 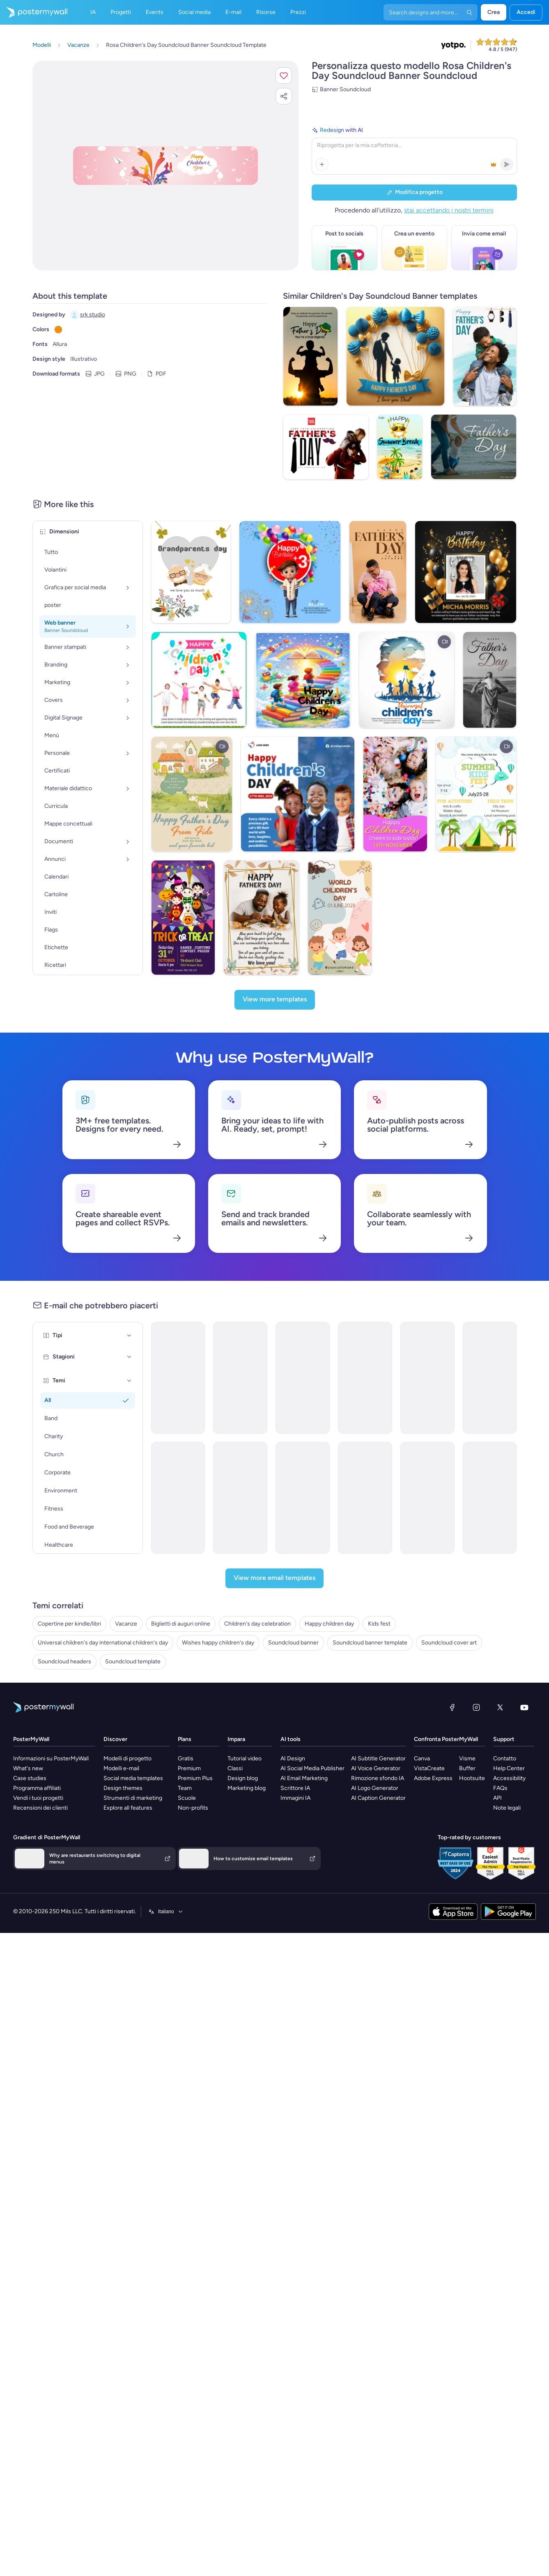 What do you see at coordinates (58, 329) in the screenshot?
I see `[Copy color #EE8F0A]` at bounding box center [58, 329].